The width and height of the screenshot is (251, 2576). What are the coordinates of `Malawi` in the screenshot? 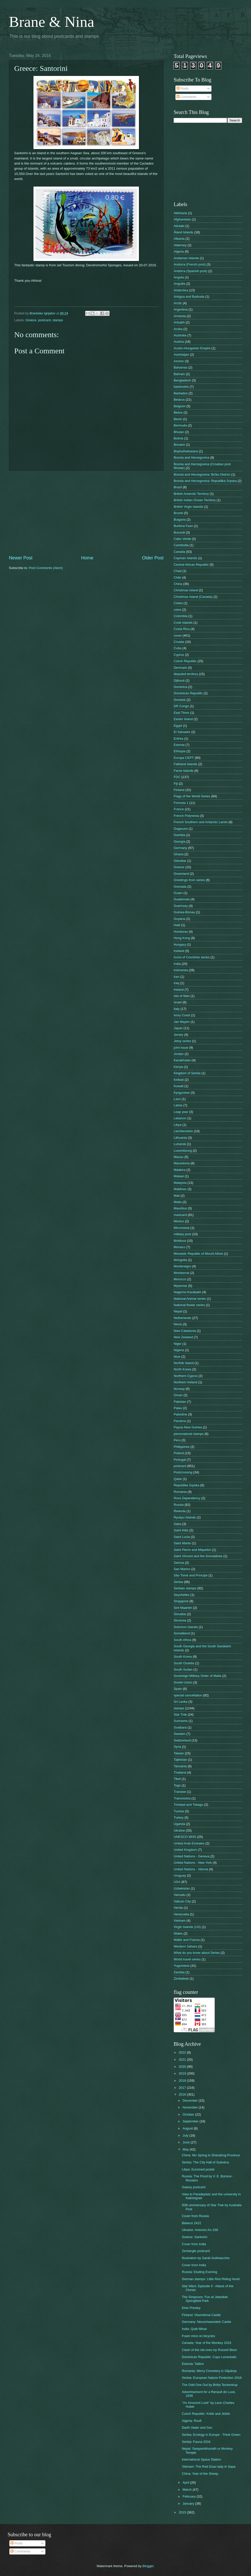 It's located at (179, 1176).